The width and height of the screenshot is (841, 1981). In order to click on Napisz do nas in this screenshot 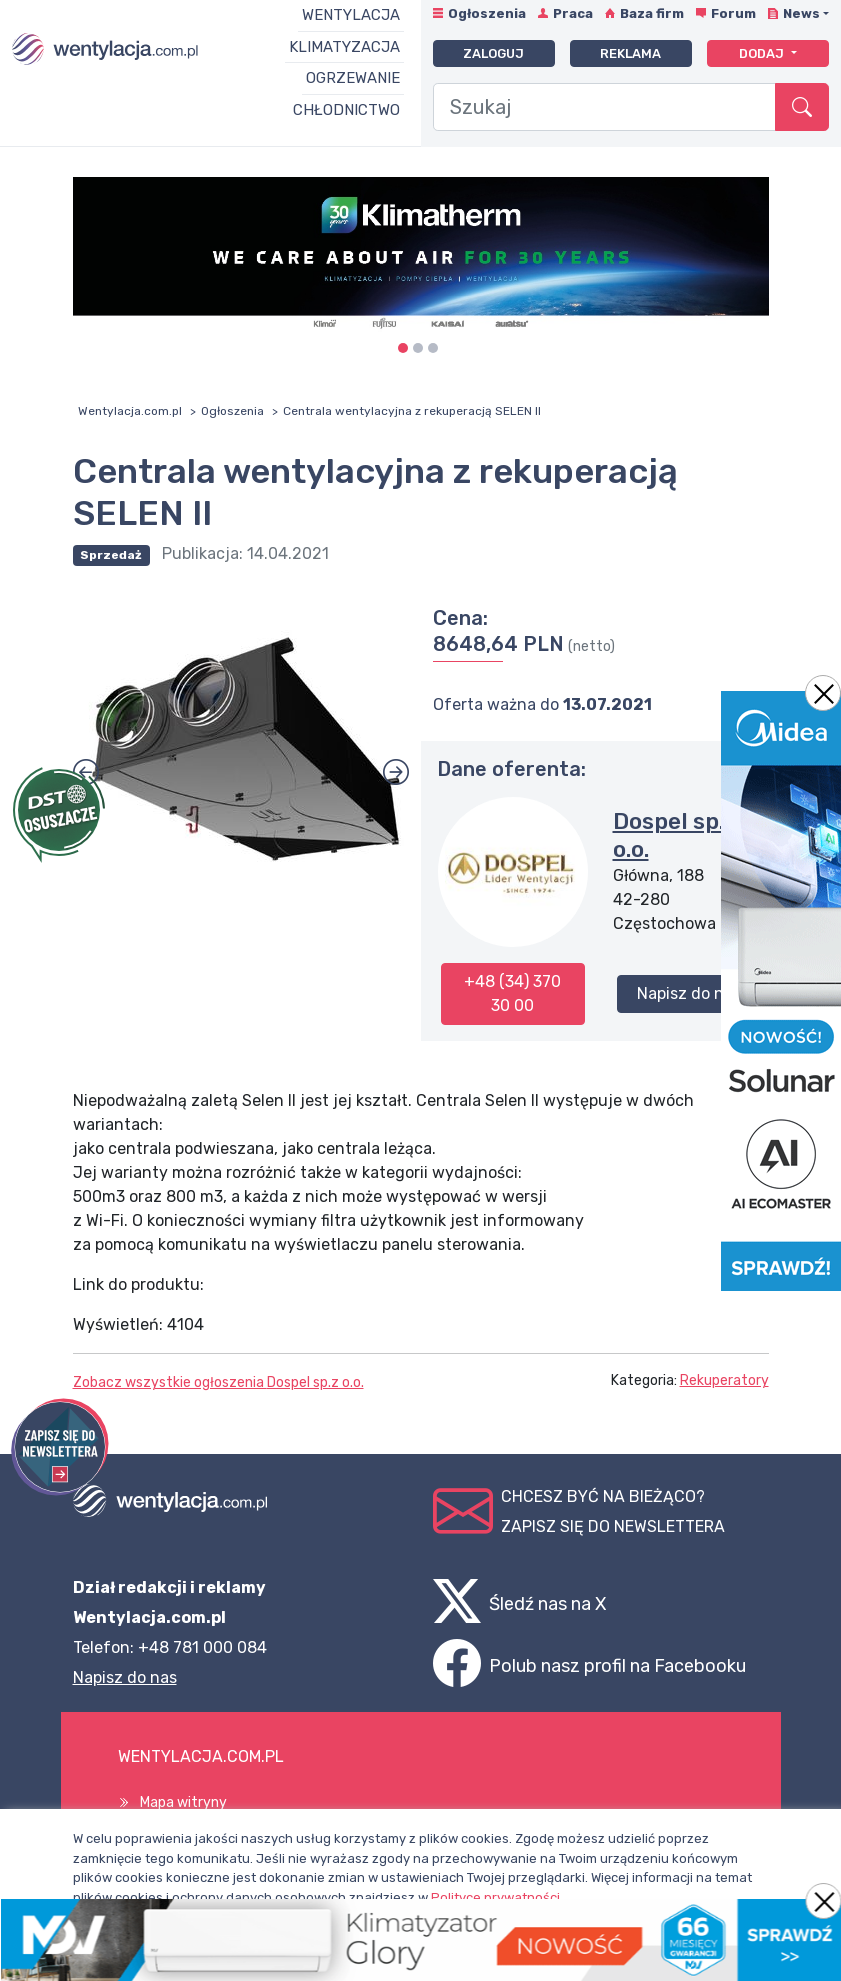, I will do `click(689, 993)`.